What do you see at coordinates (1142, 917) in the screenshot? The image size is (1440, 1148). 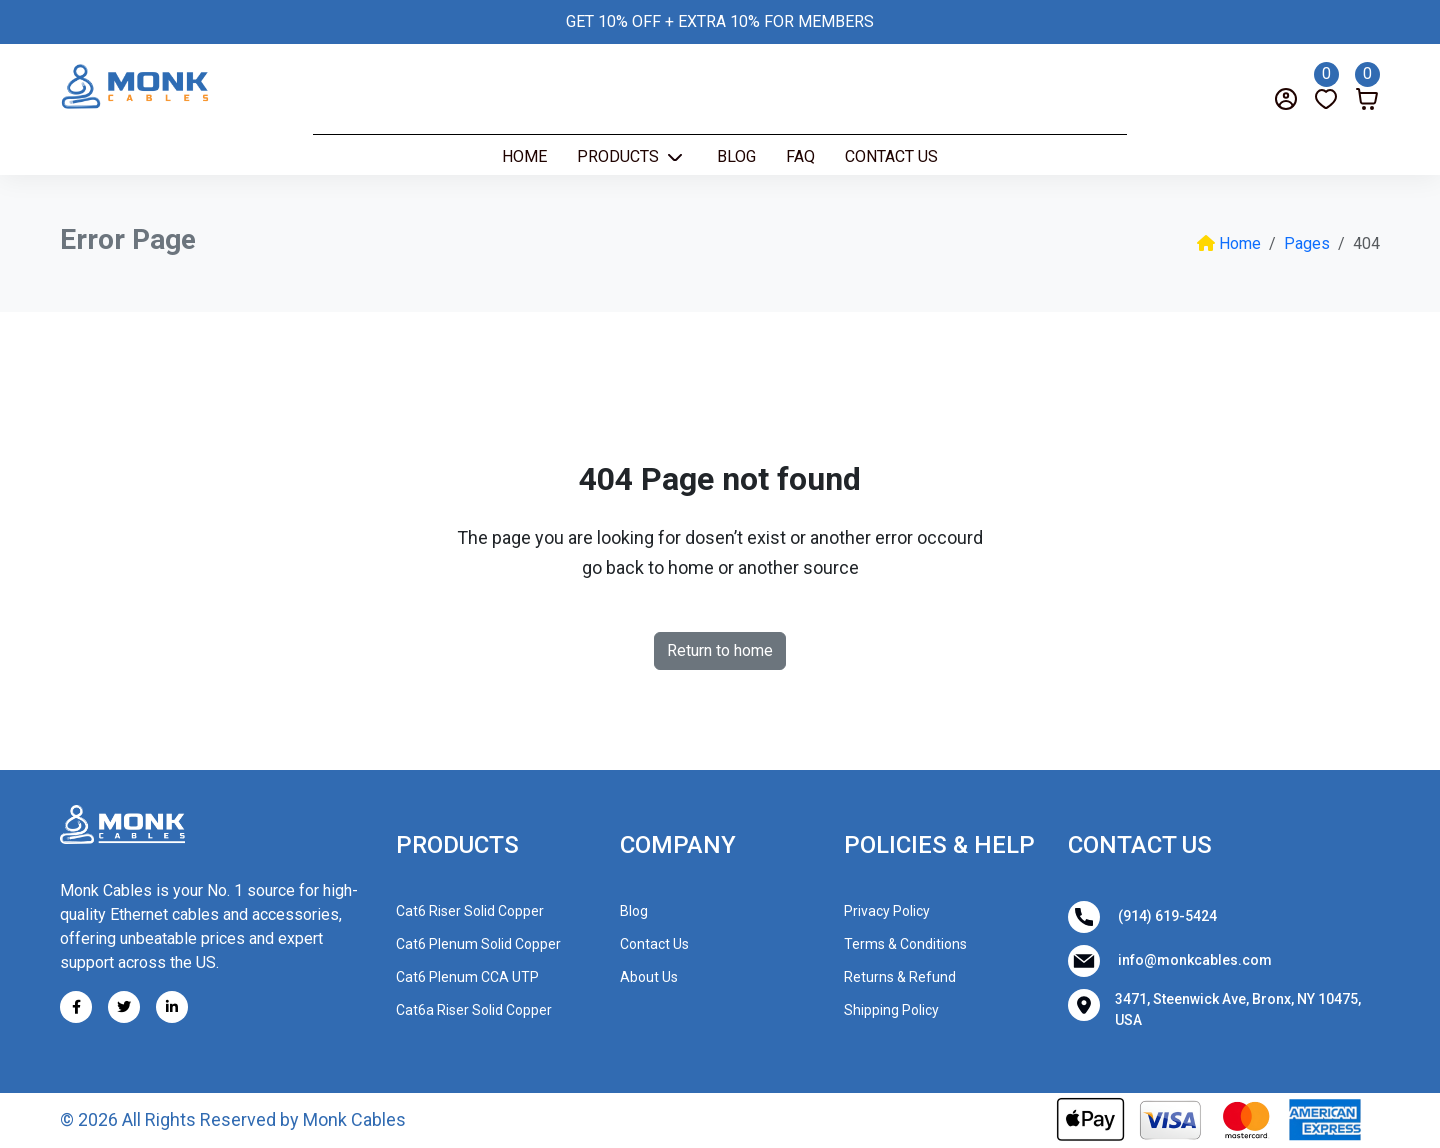 I see `(914) 619-5424` at bounding box center [1142, 917].